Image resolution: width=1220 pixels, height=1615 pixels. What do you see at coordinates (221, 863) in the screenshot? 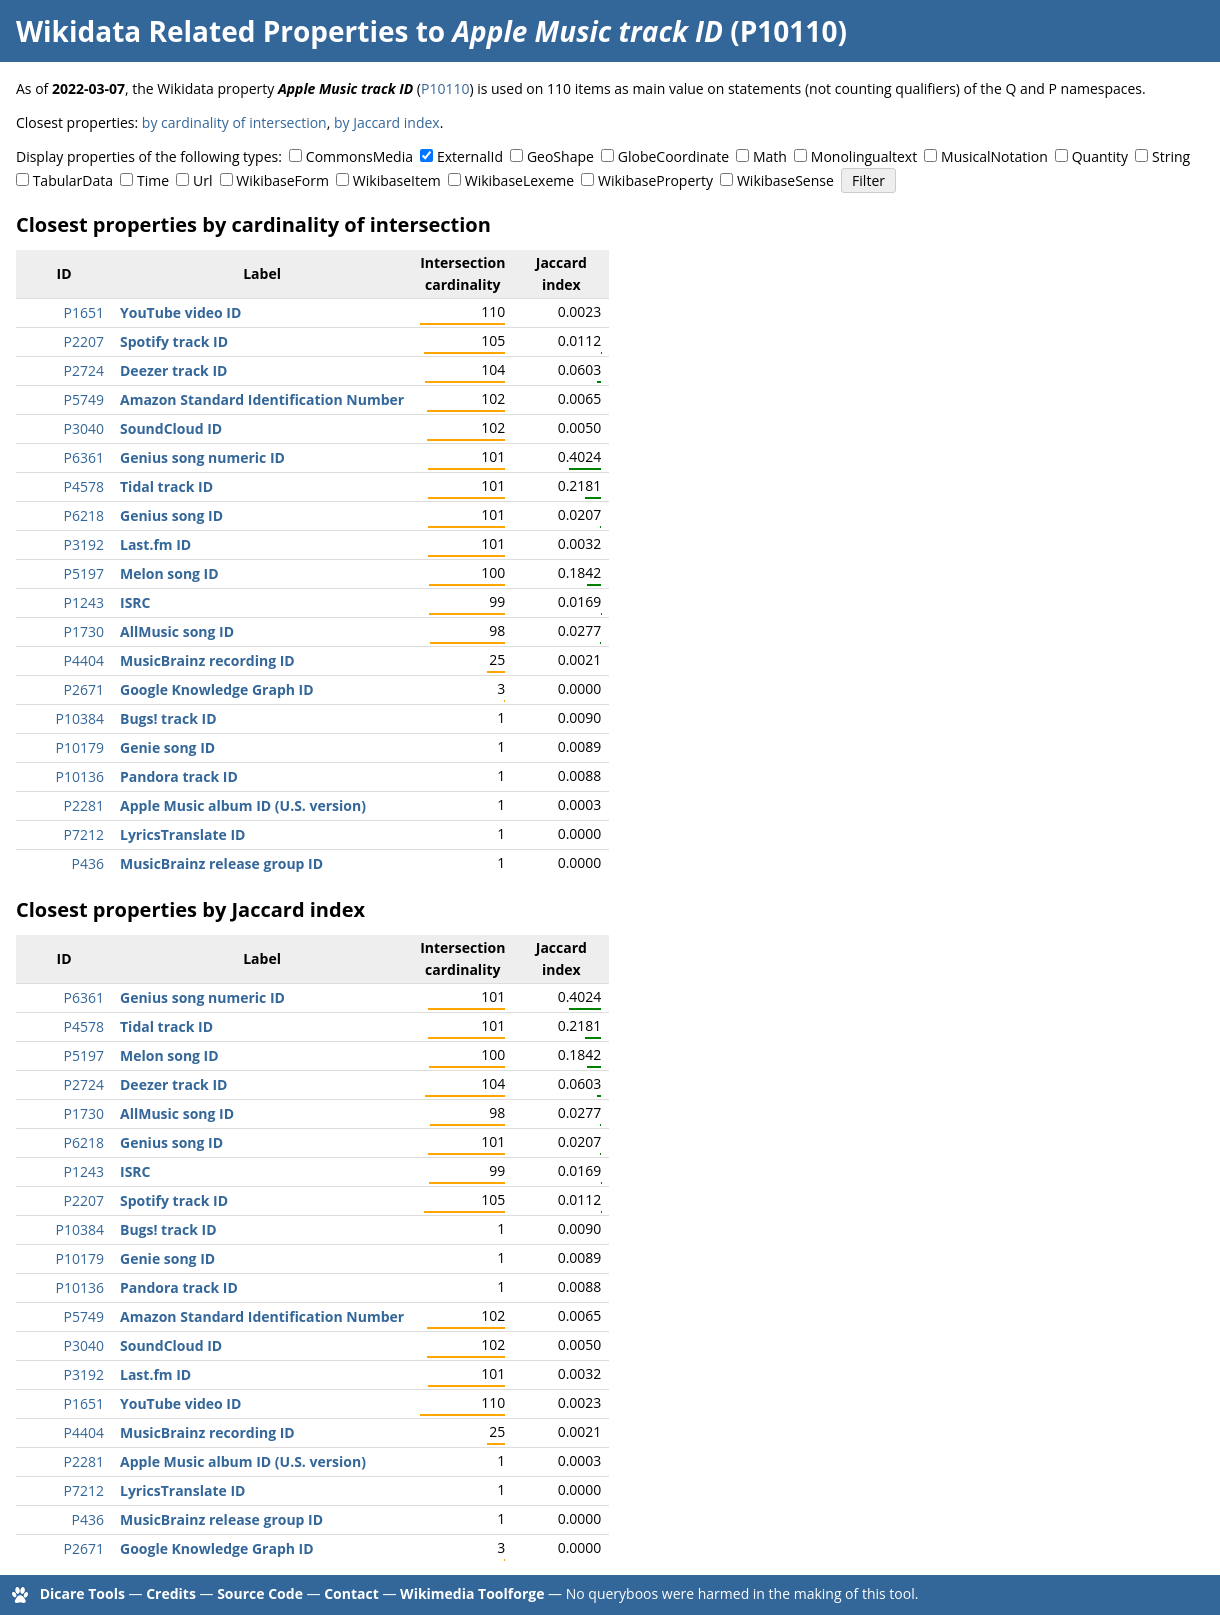
I see `MusicBrainz release group ID` at bounding box center [221, 863].